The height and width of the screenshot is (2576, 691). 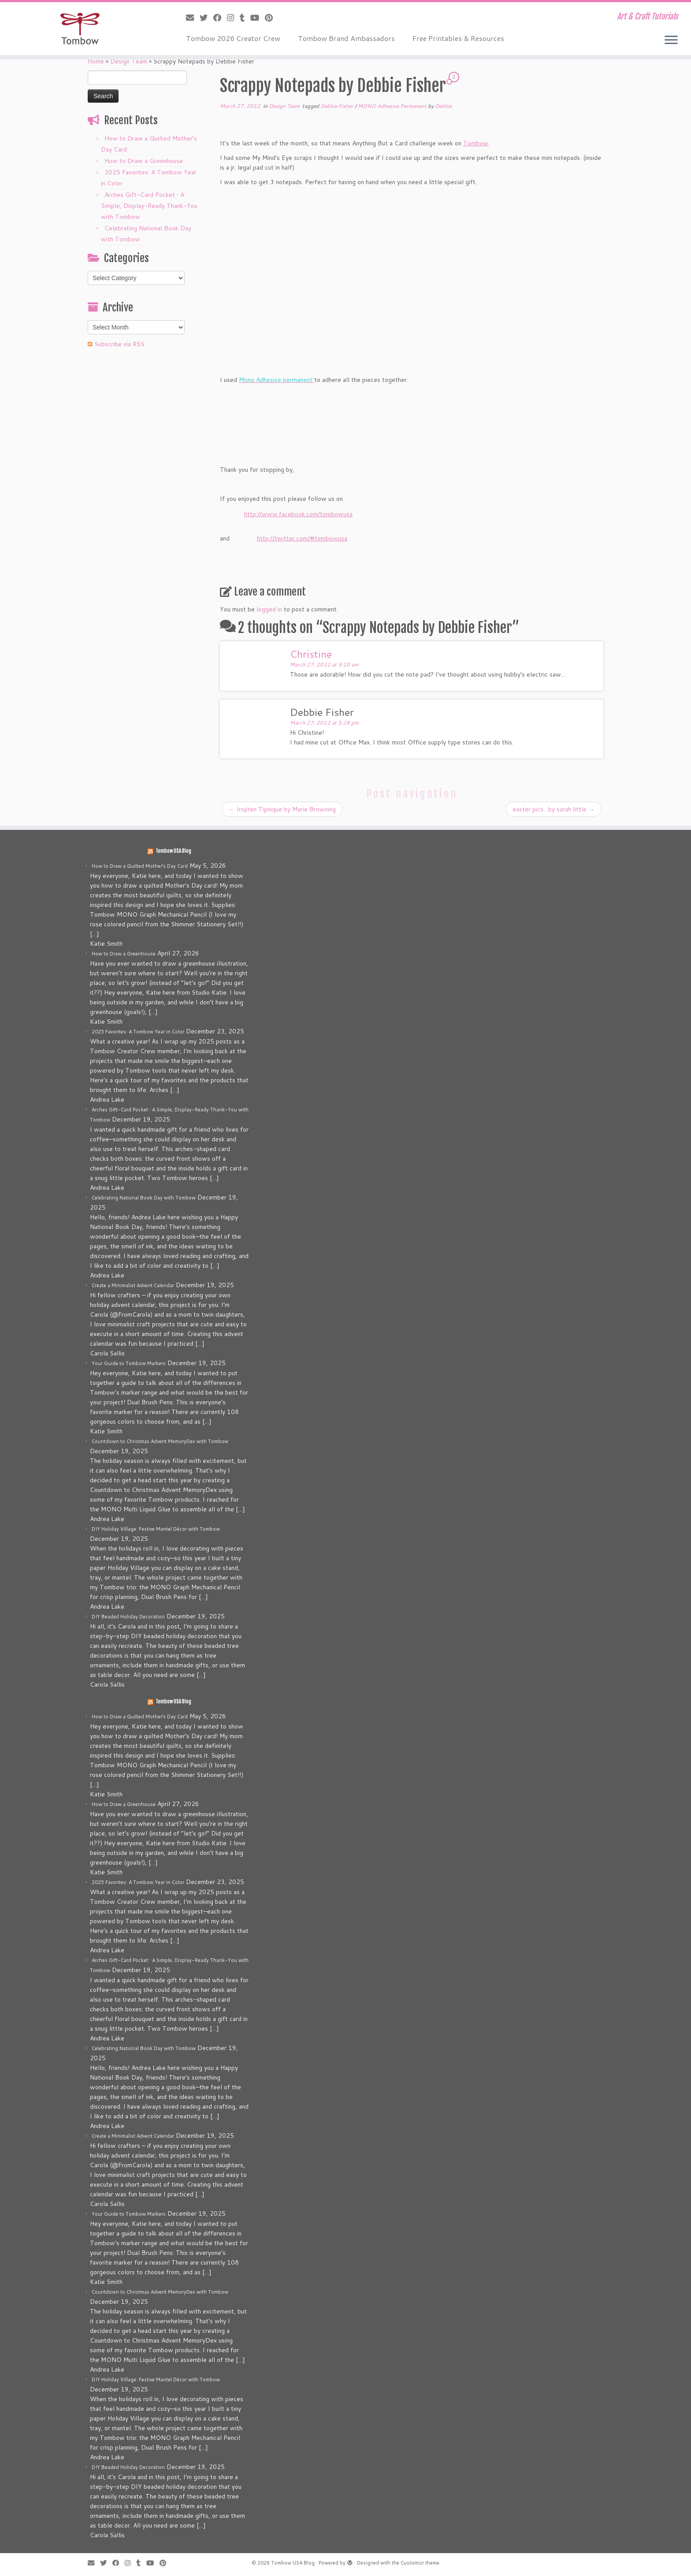 What do you see at coordinates (302, 538) in the screenshot?
I see `http://twitter.com/#tombowusa` at bounding box center [302, 538].